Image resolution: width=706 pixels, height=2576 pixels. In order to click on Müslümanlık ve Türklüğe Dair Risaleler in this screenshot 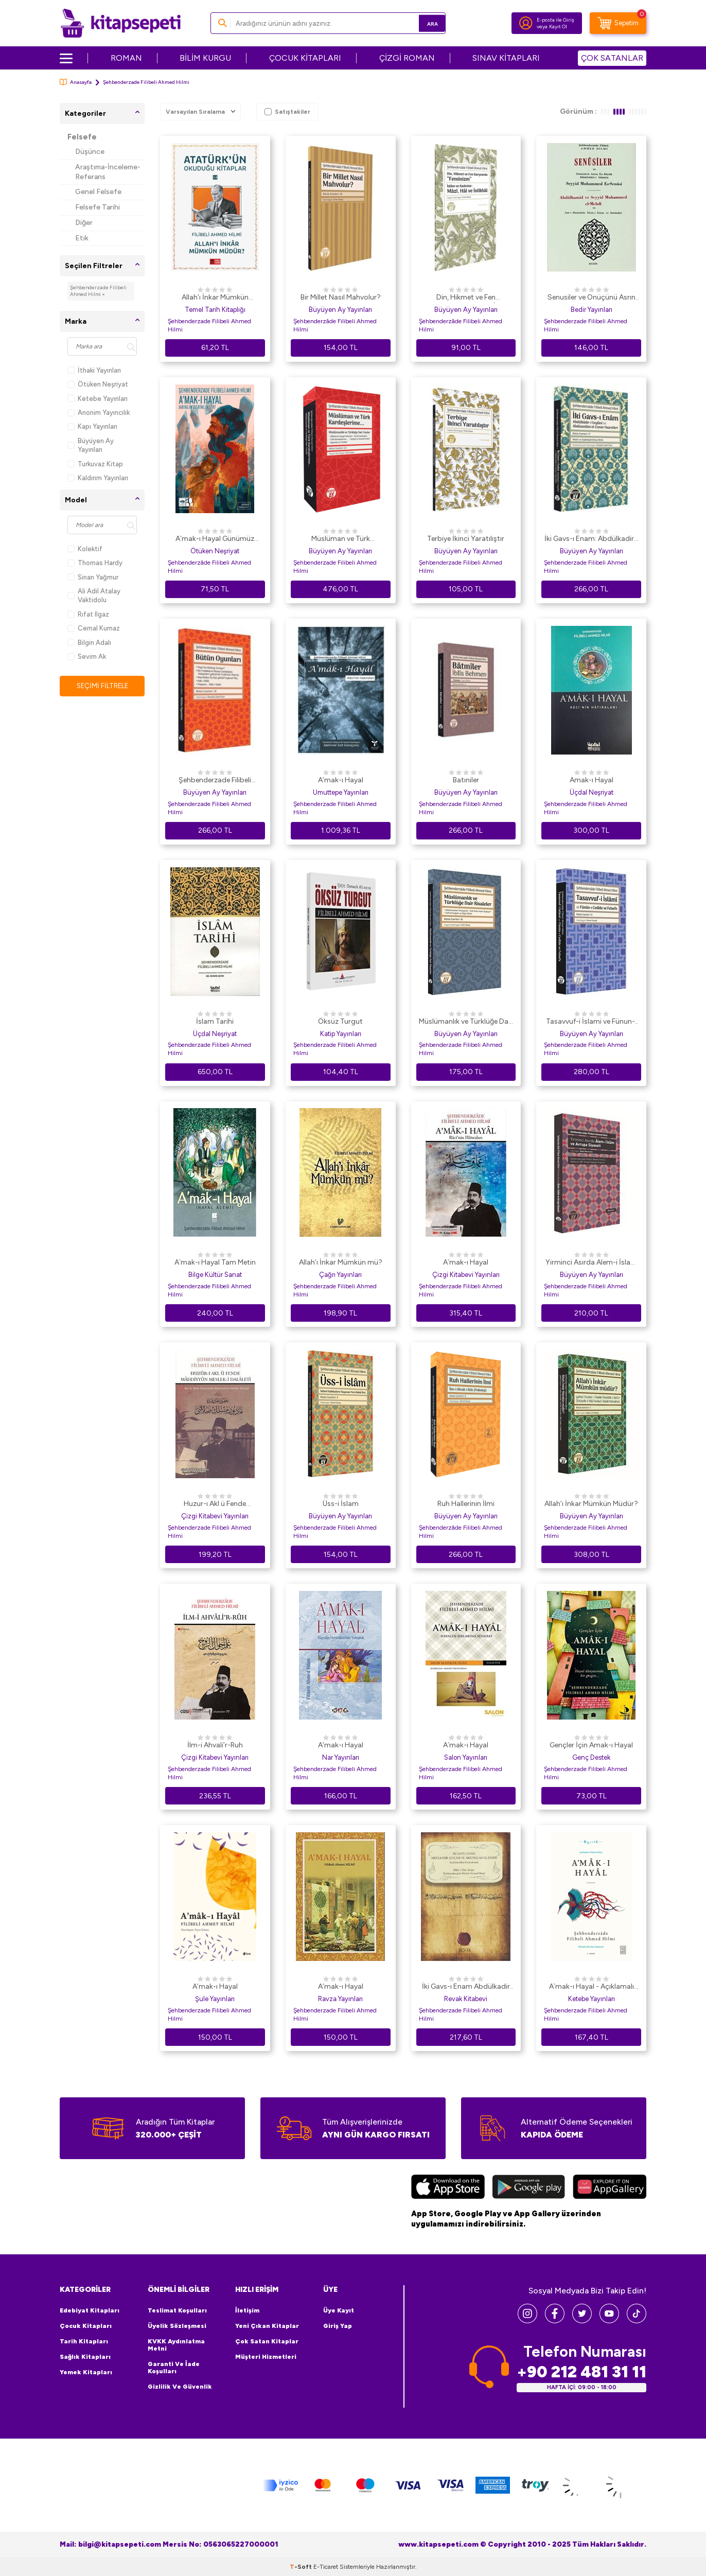, I will do `click(466, 1022)`.